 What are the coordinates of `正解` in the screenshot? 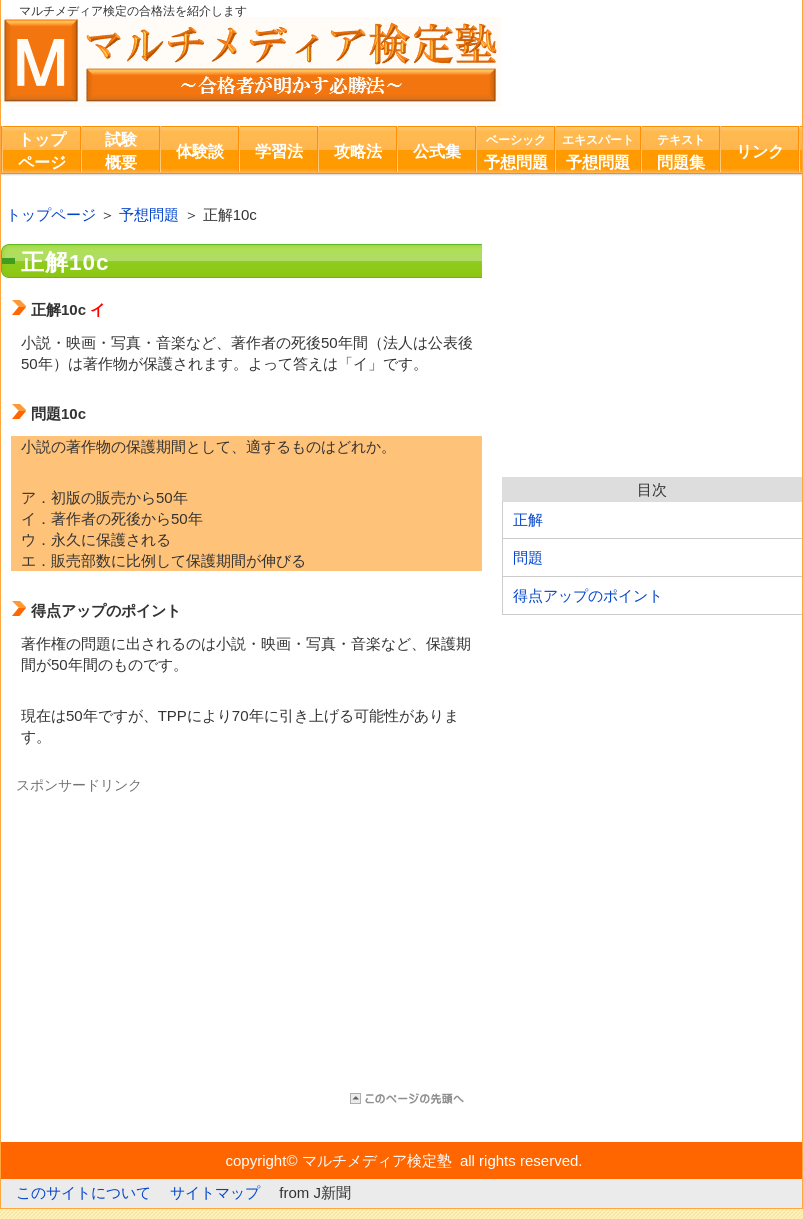 It's located at (528, 519).